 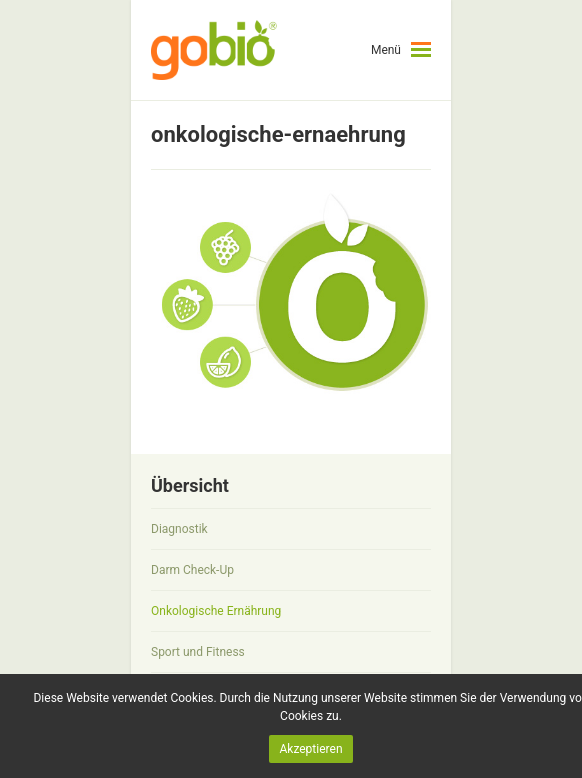 What do you see at coordinates (198, 652) in the screenshot?
I see `Sport und Fitness` at bounding box center [198, 652].